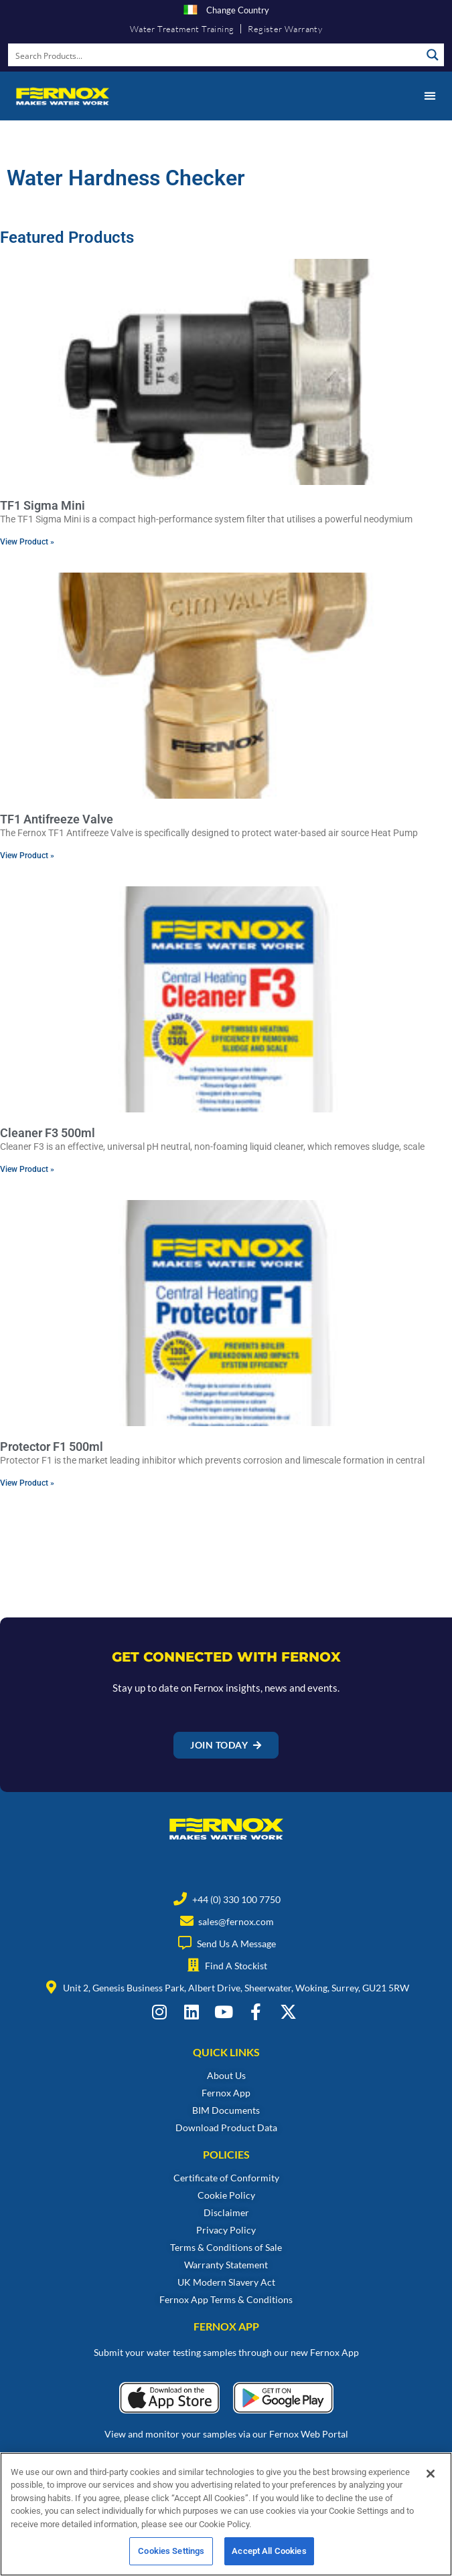 The height and width of the screenshot is (2576, 452). I want to click on View Product » [Read more about TF1 Sigma Mini], so click(27, 542).